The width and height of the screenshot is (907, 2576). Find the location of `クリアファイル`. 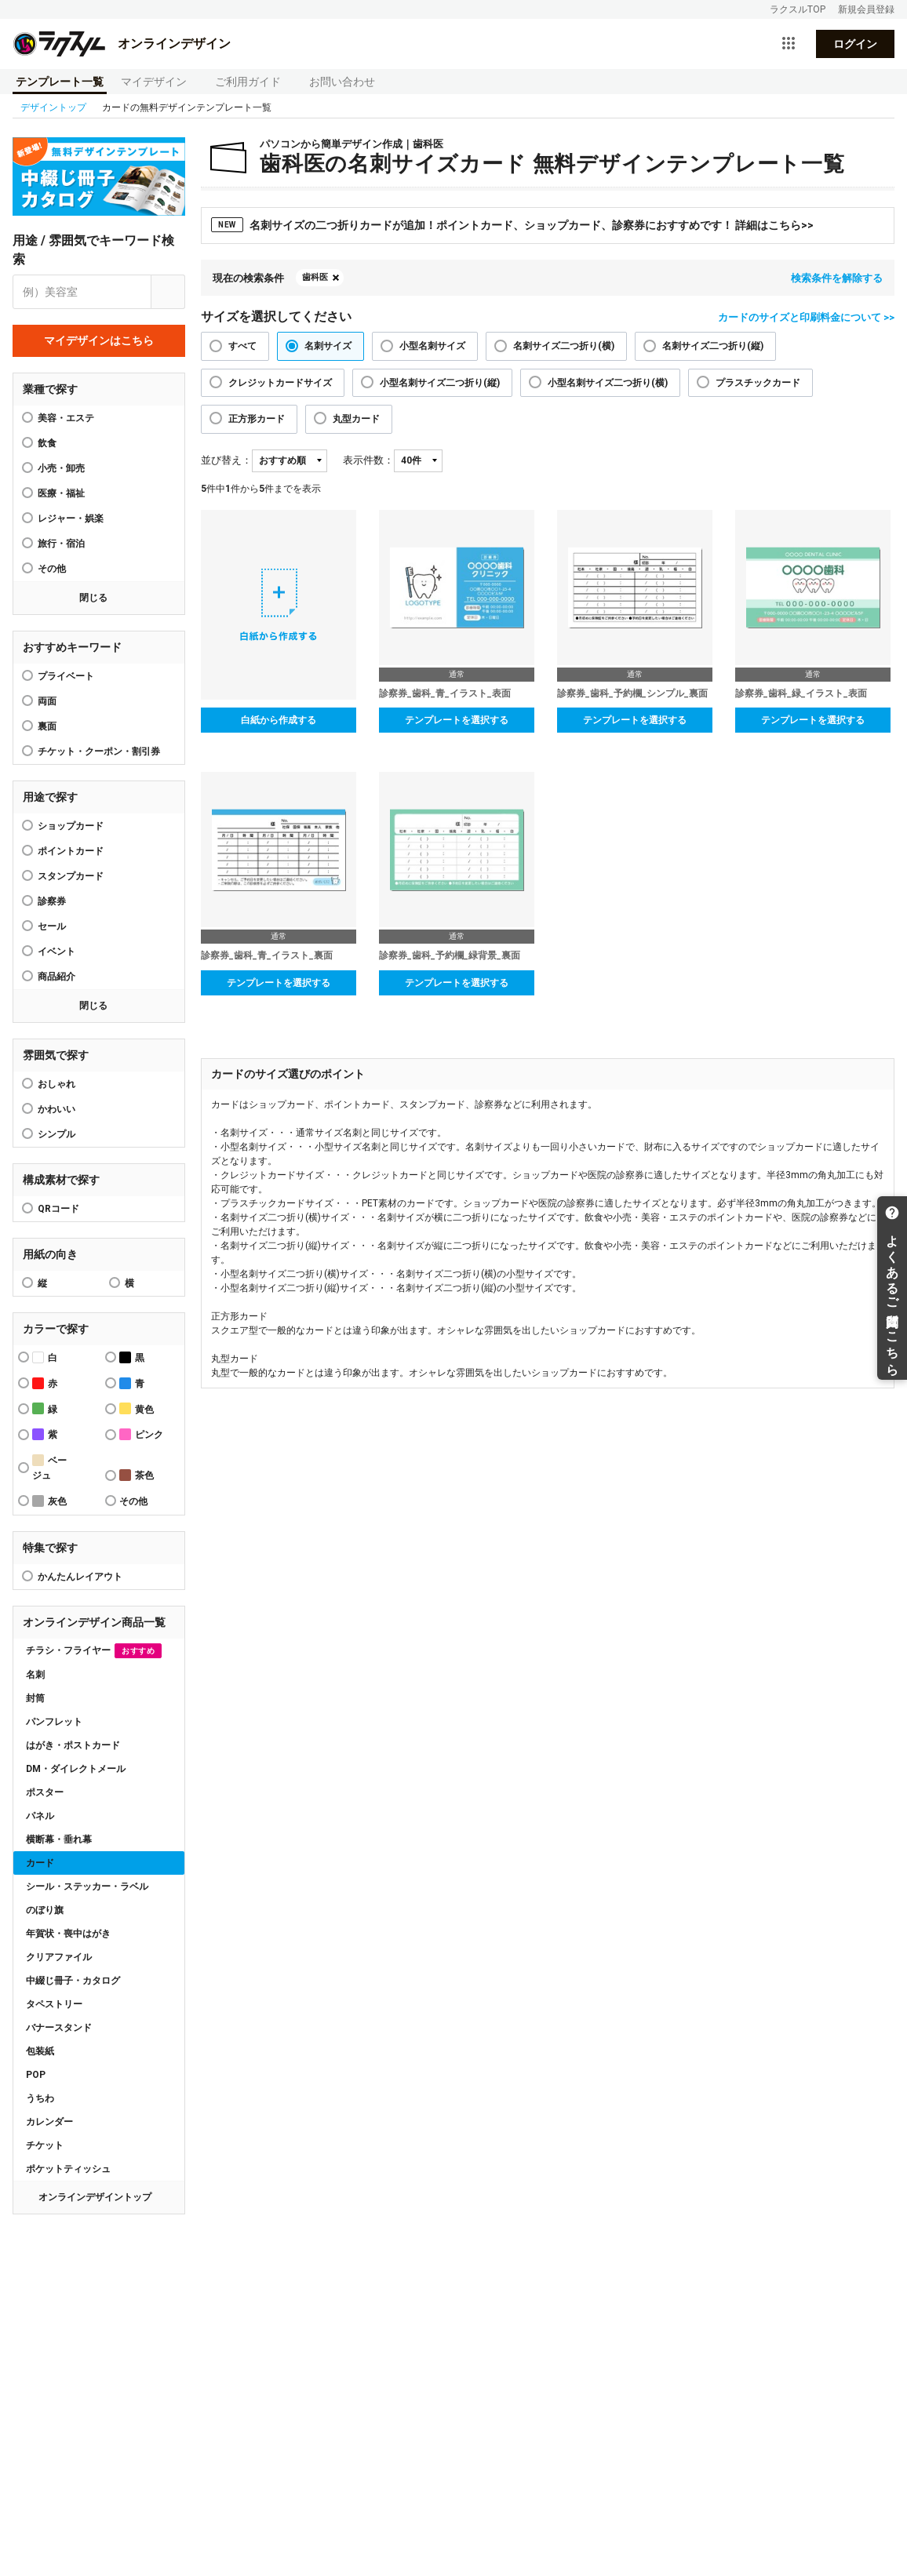

クリアファイル is located at coordinates (59, 1957).